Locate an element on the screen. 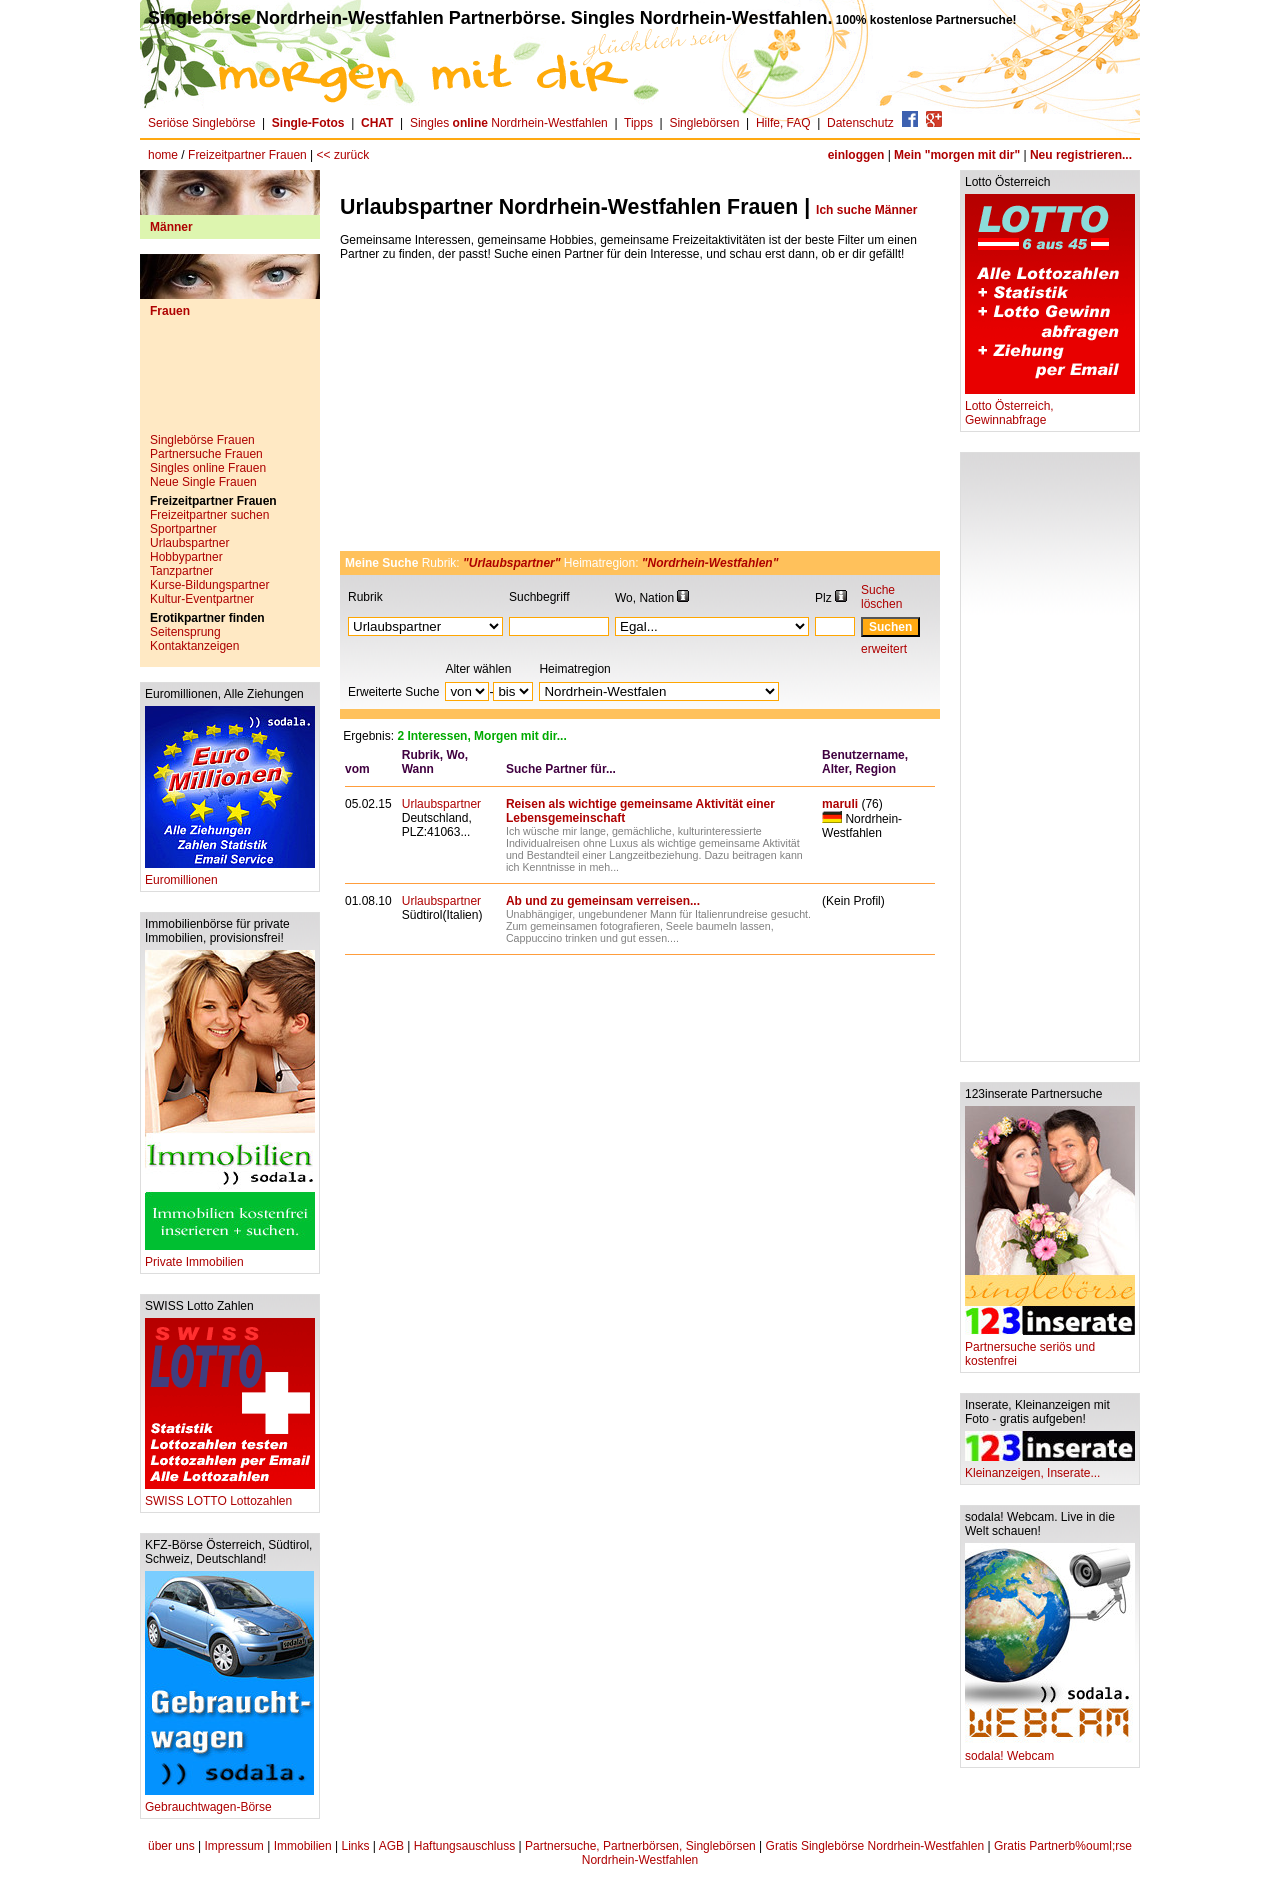 This screenshot has width=1280, height=1895. Gebrauchtwagen-Börse is located at coordinates (229, 1801).